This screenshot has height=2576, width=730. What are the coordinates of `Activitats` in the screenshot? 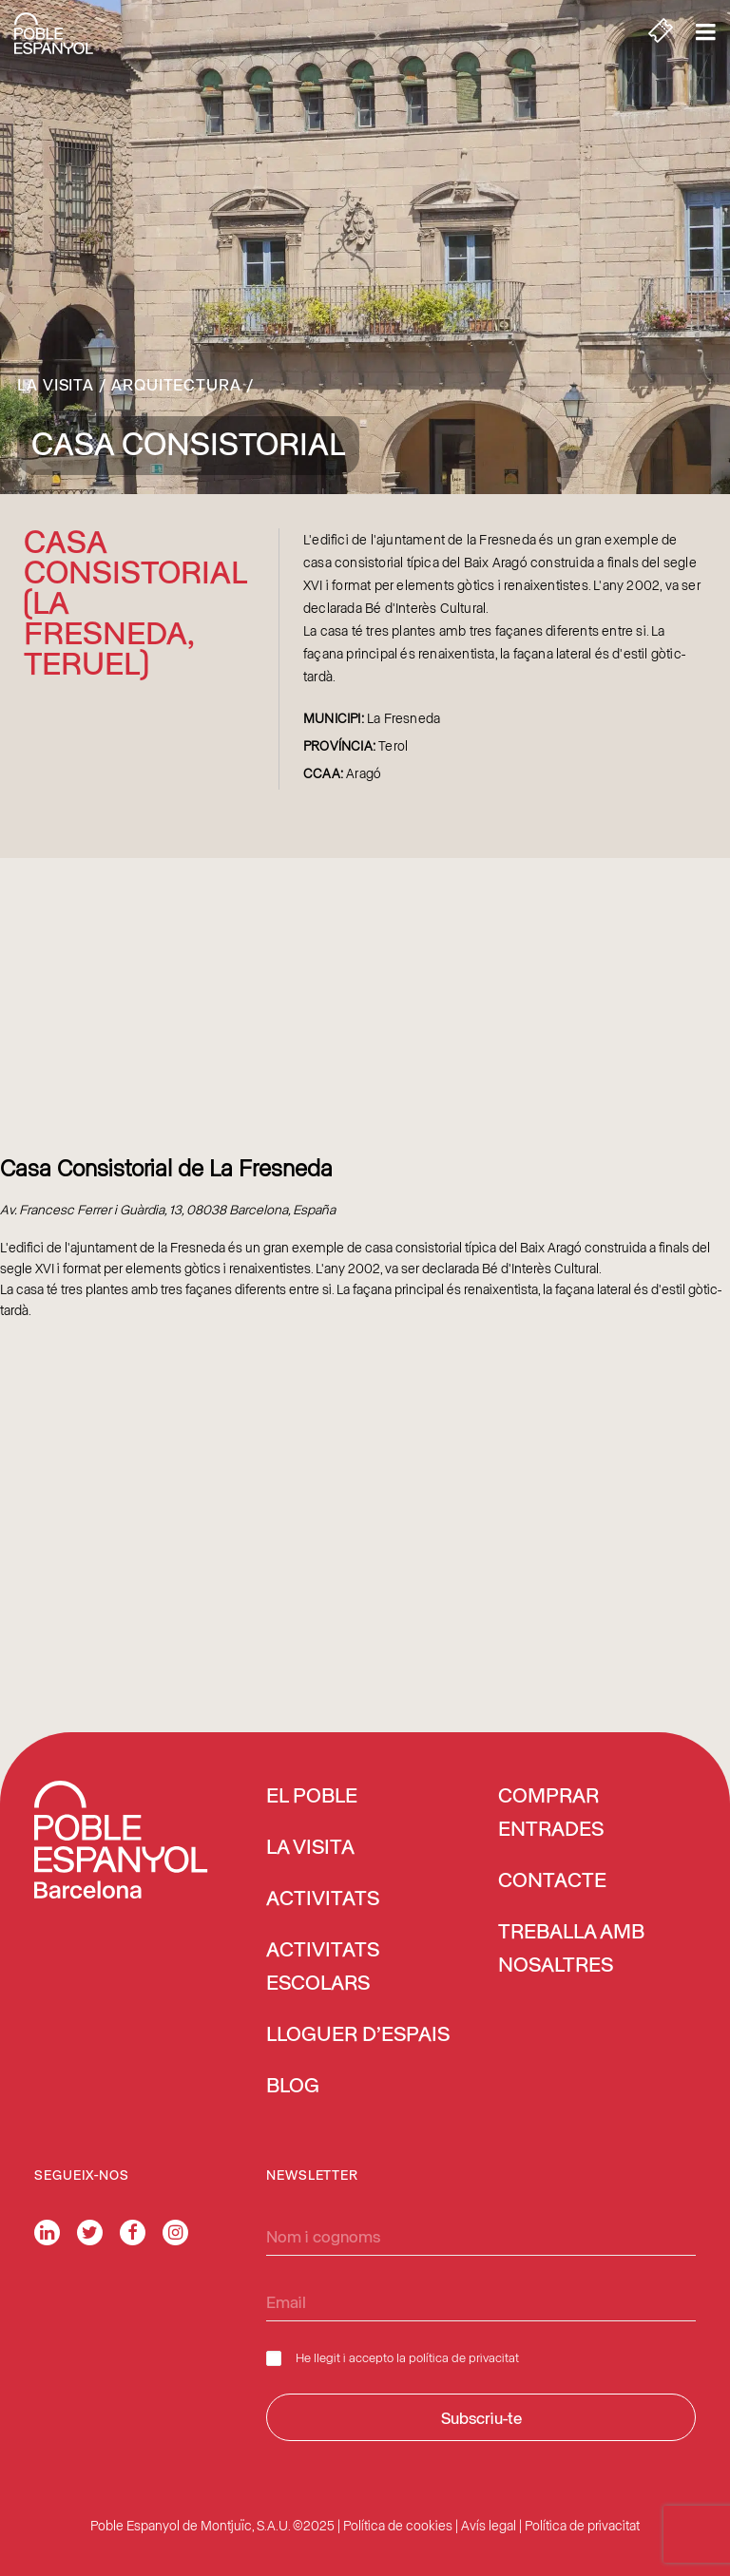 It's located at (322, 1899).